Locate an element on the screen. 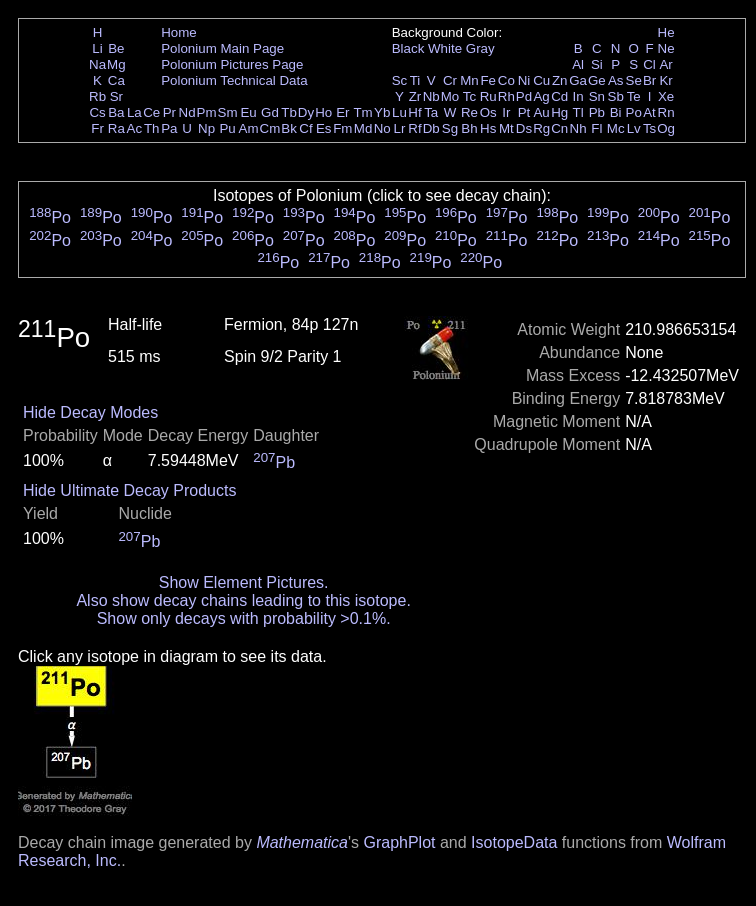 This screenshot has width=756, height=906. Hs is located at coordinates (488, 128).